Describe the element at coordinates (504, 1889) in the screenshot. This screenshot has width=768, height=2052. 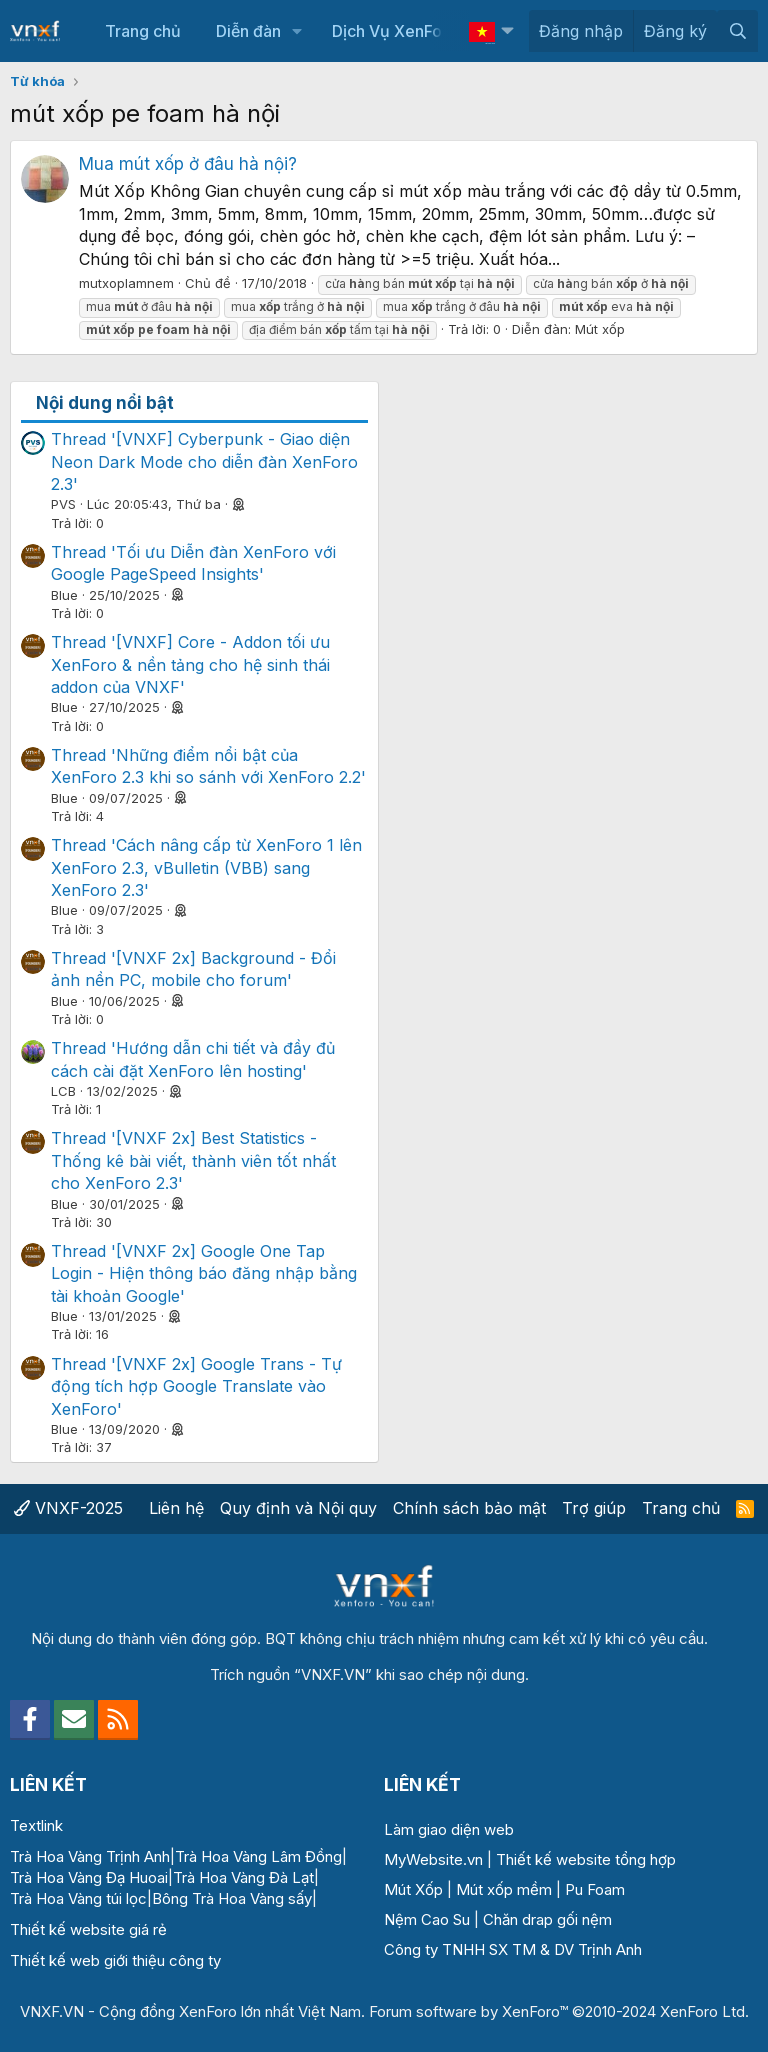
I see `Mút xốp mềm` at that location.